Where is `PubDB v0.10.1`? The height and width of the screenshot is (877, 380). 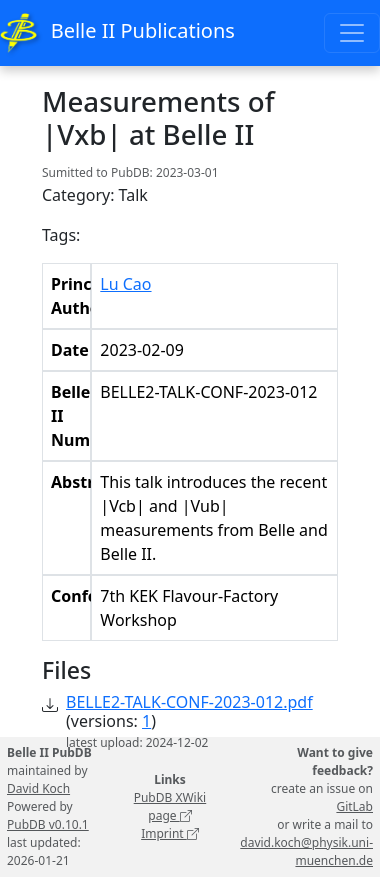
PubDB v0.10.1 is located at coordinates (48, 824).